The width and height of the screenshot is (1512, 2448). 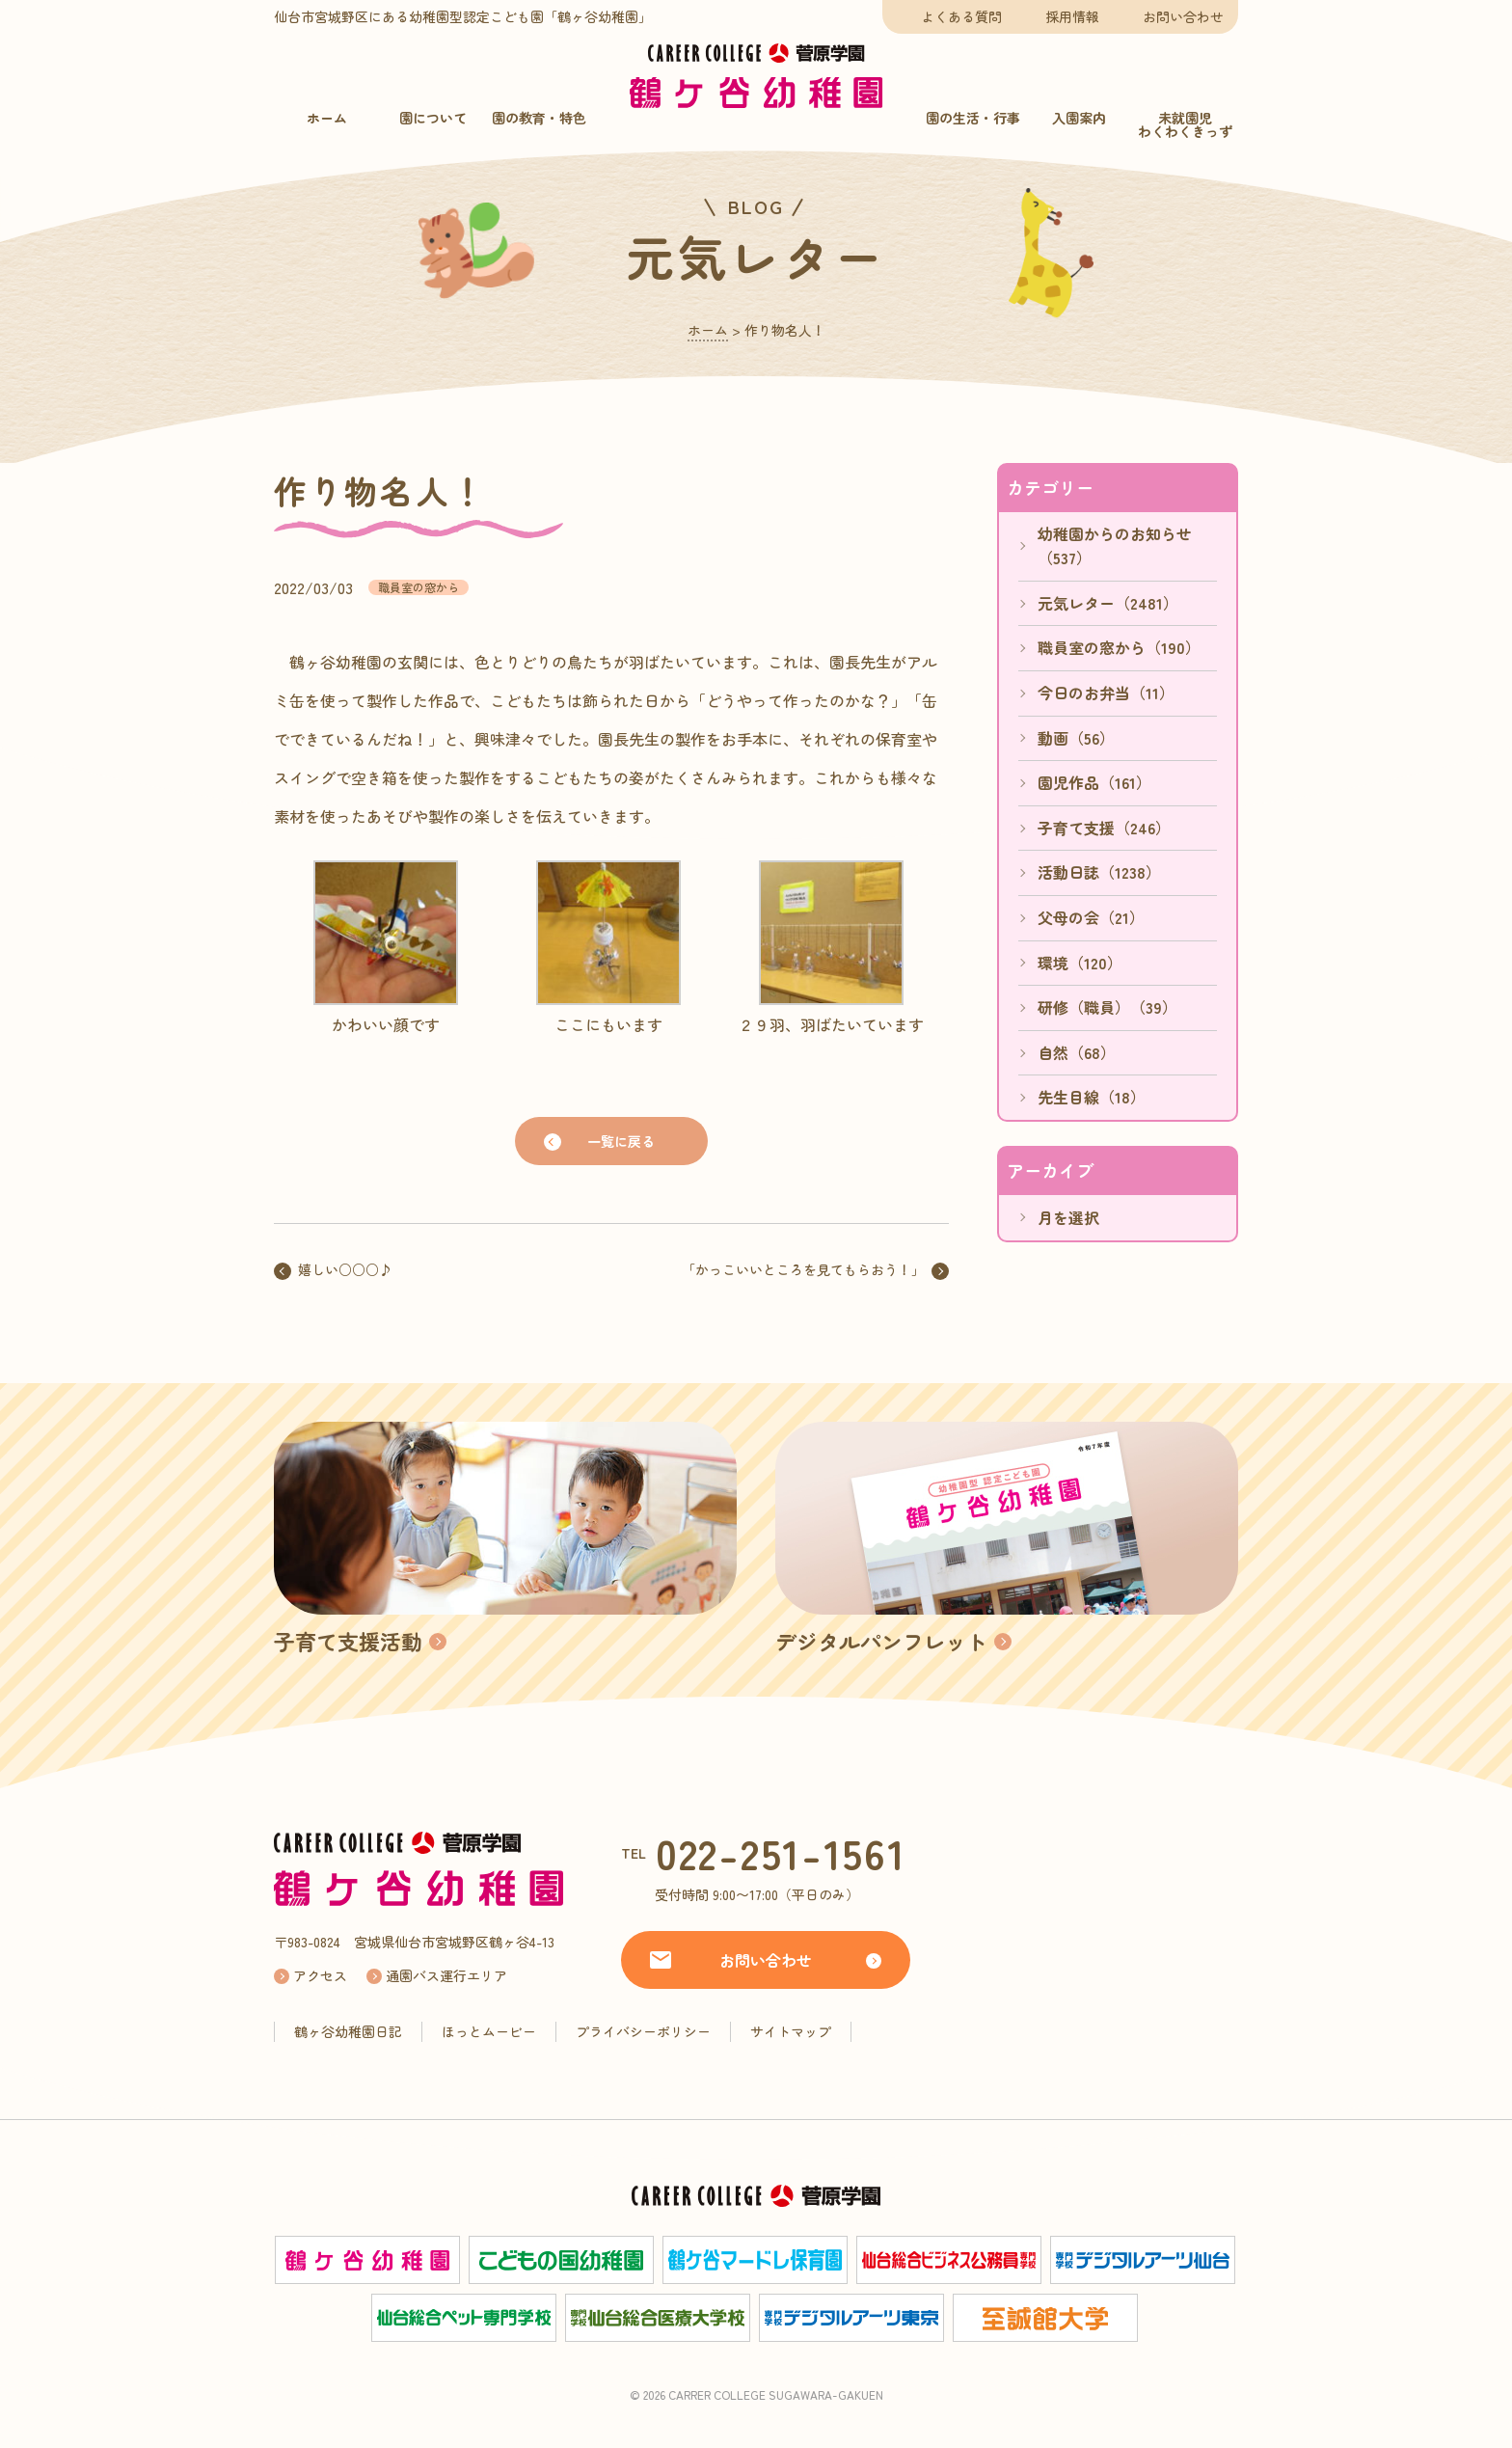 I want to click on 自然（68）, so click(x=1077, y=1052).